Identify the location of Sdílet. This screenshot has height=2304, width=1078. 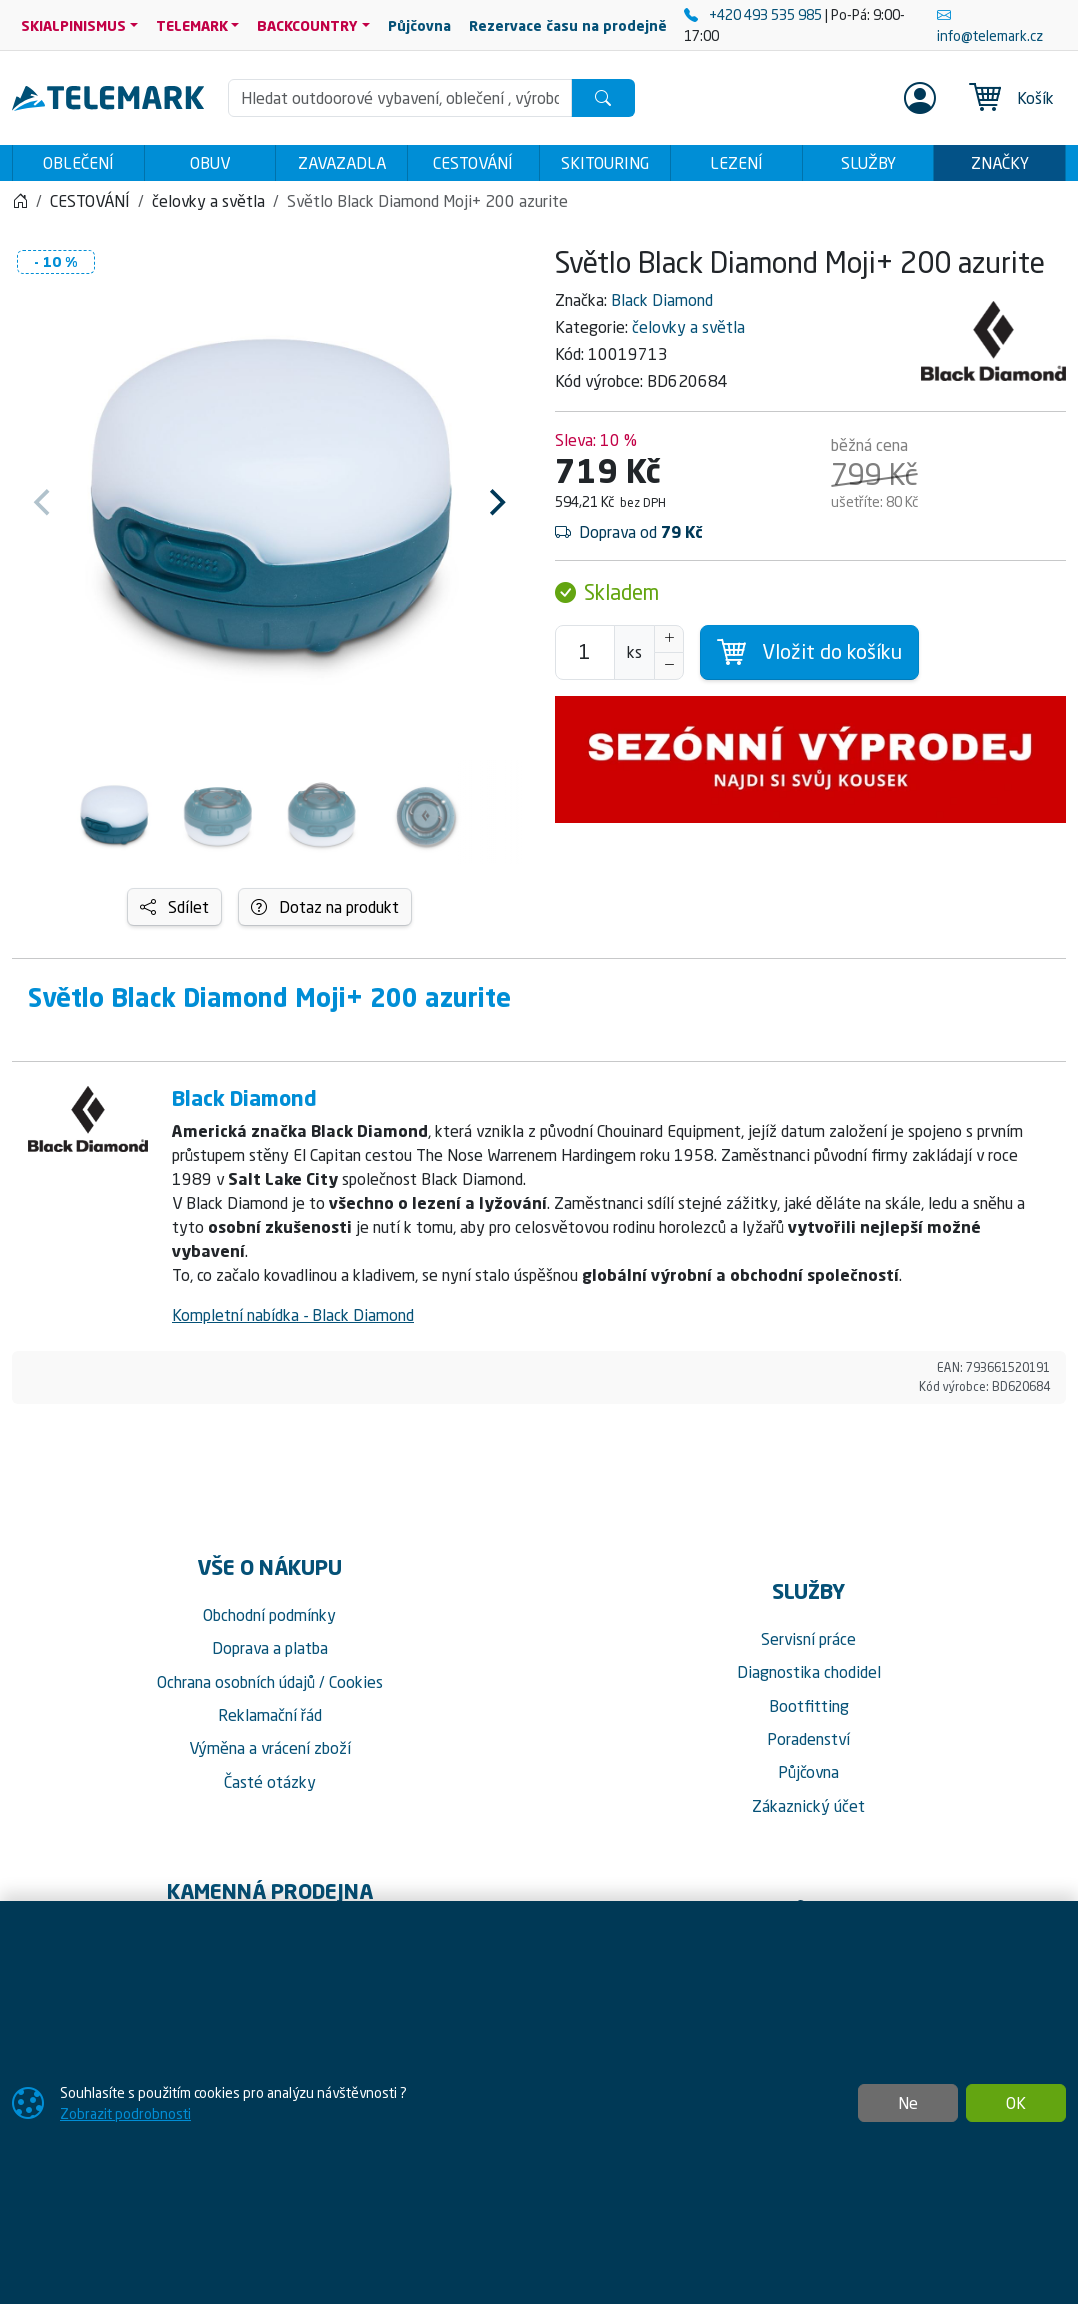
(174, 913).